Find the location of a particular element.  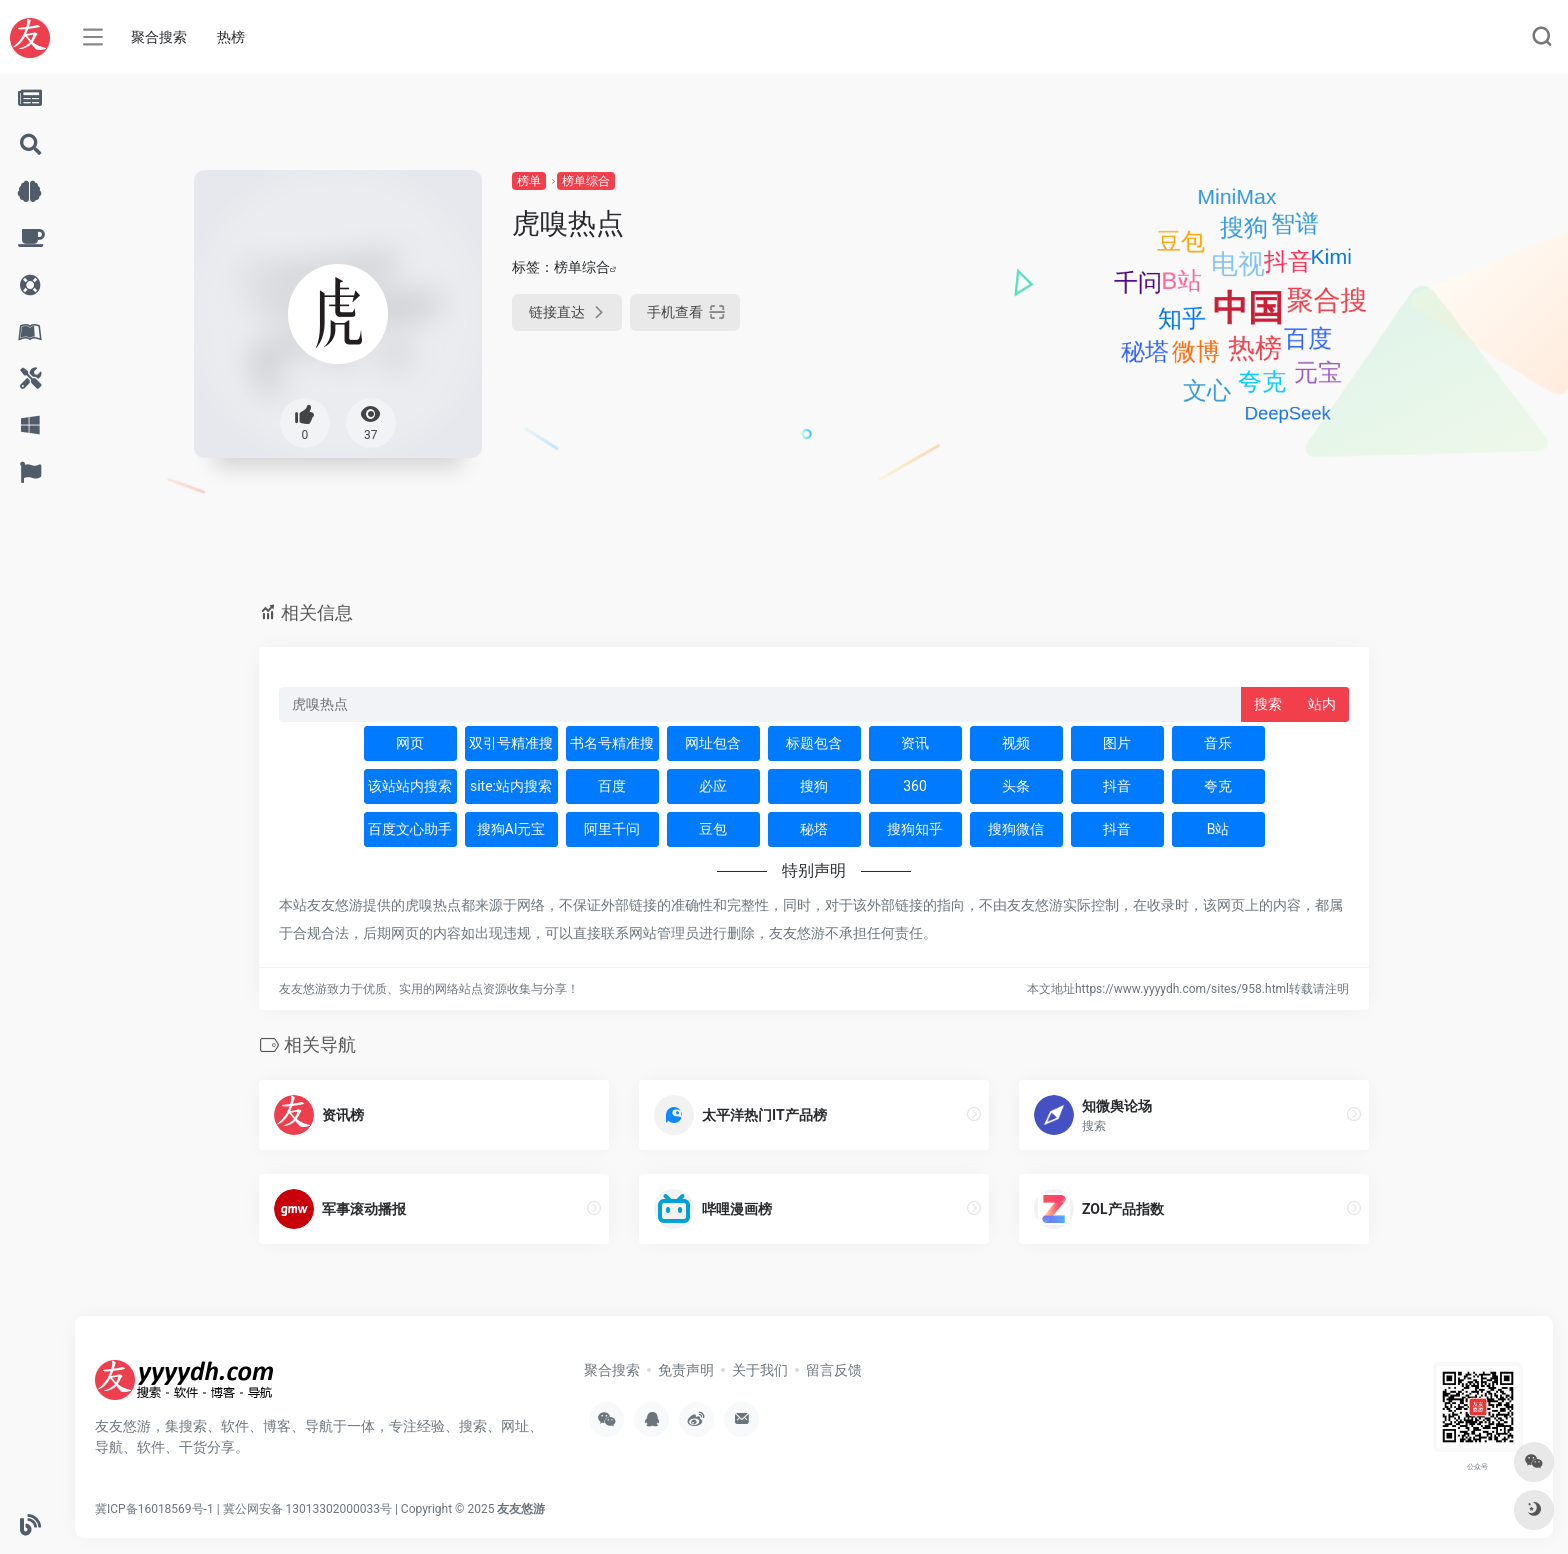

热榜 is located at coordinates (231, 37).